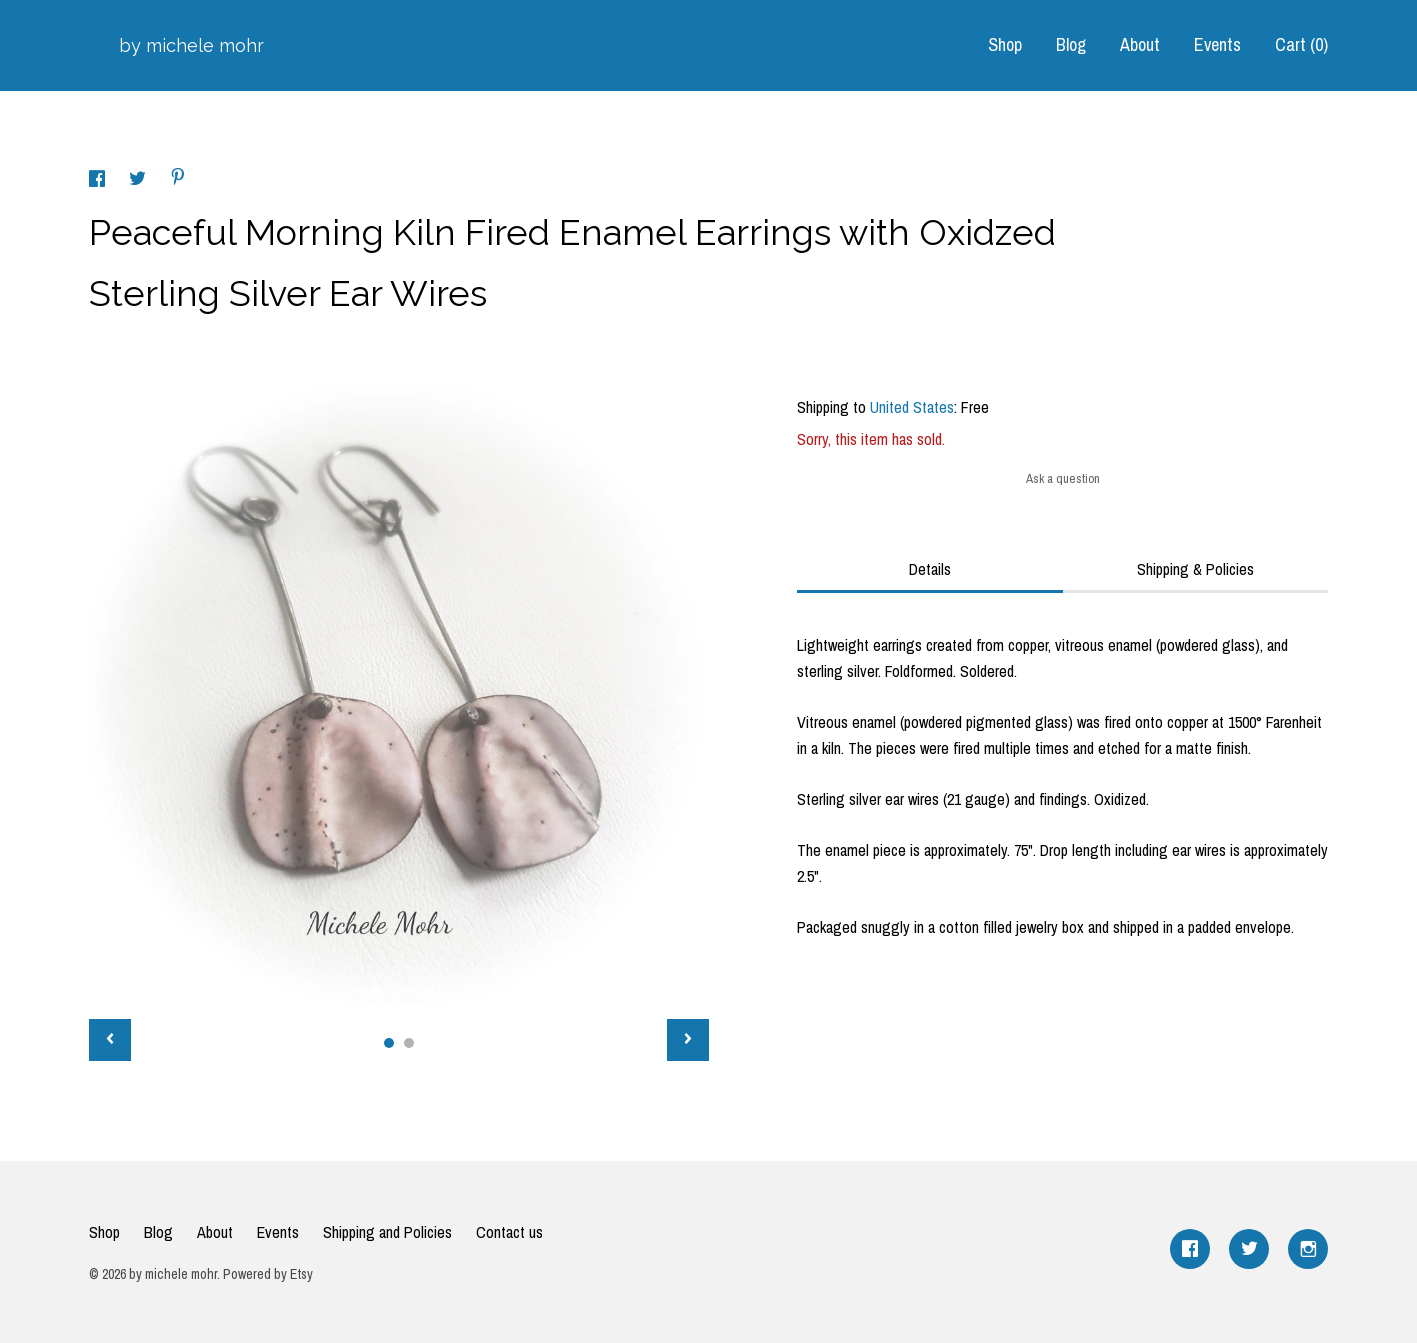  Describe the element at coordinates (1249, 1249) in the screenshot. I see `[twitter]` at that location.